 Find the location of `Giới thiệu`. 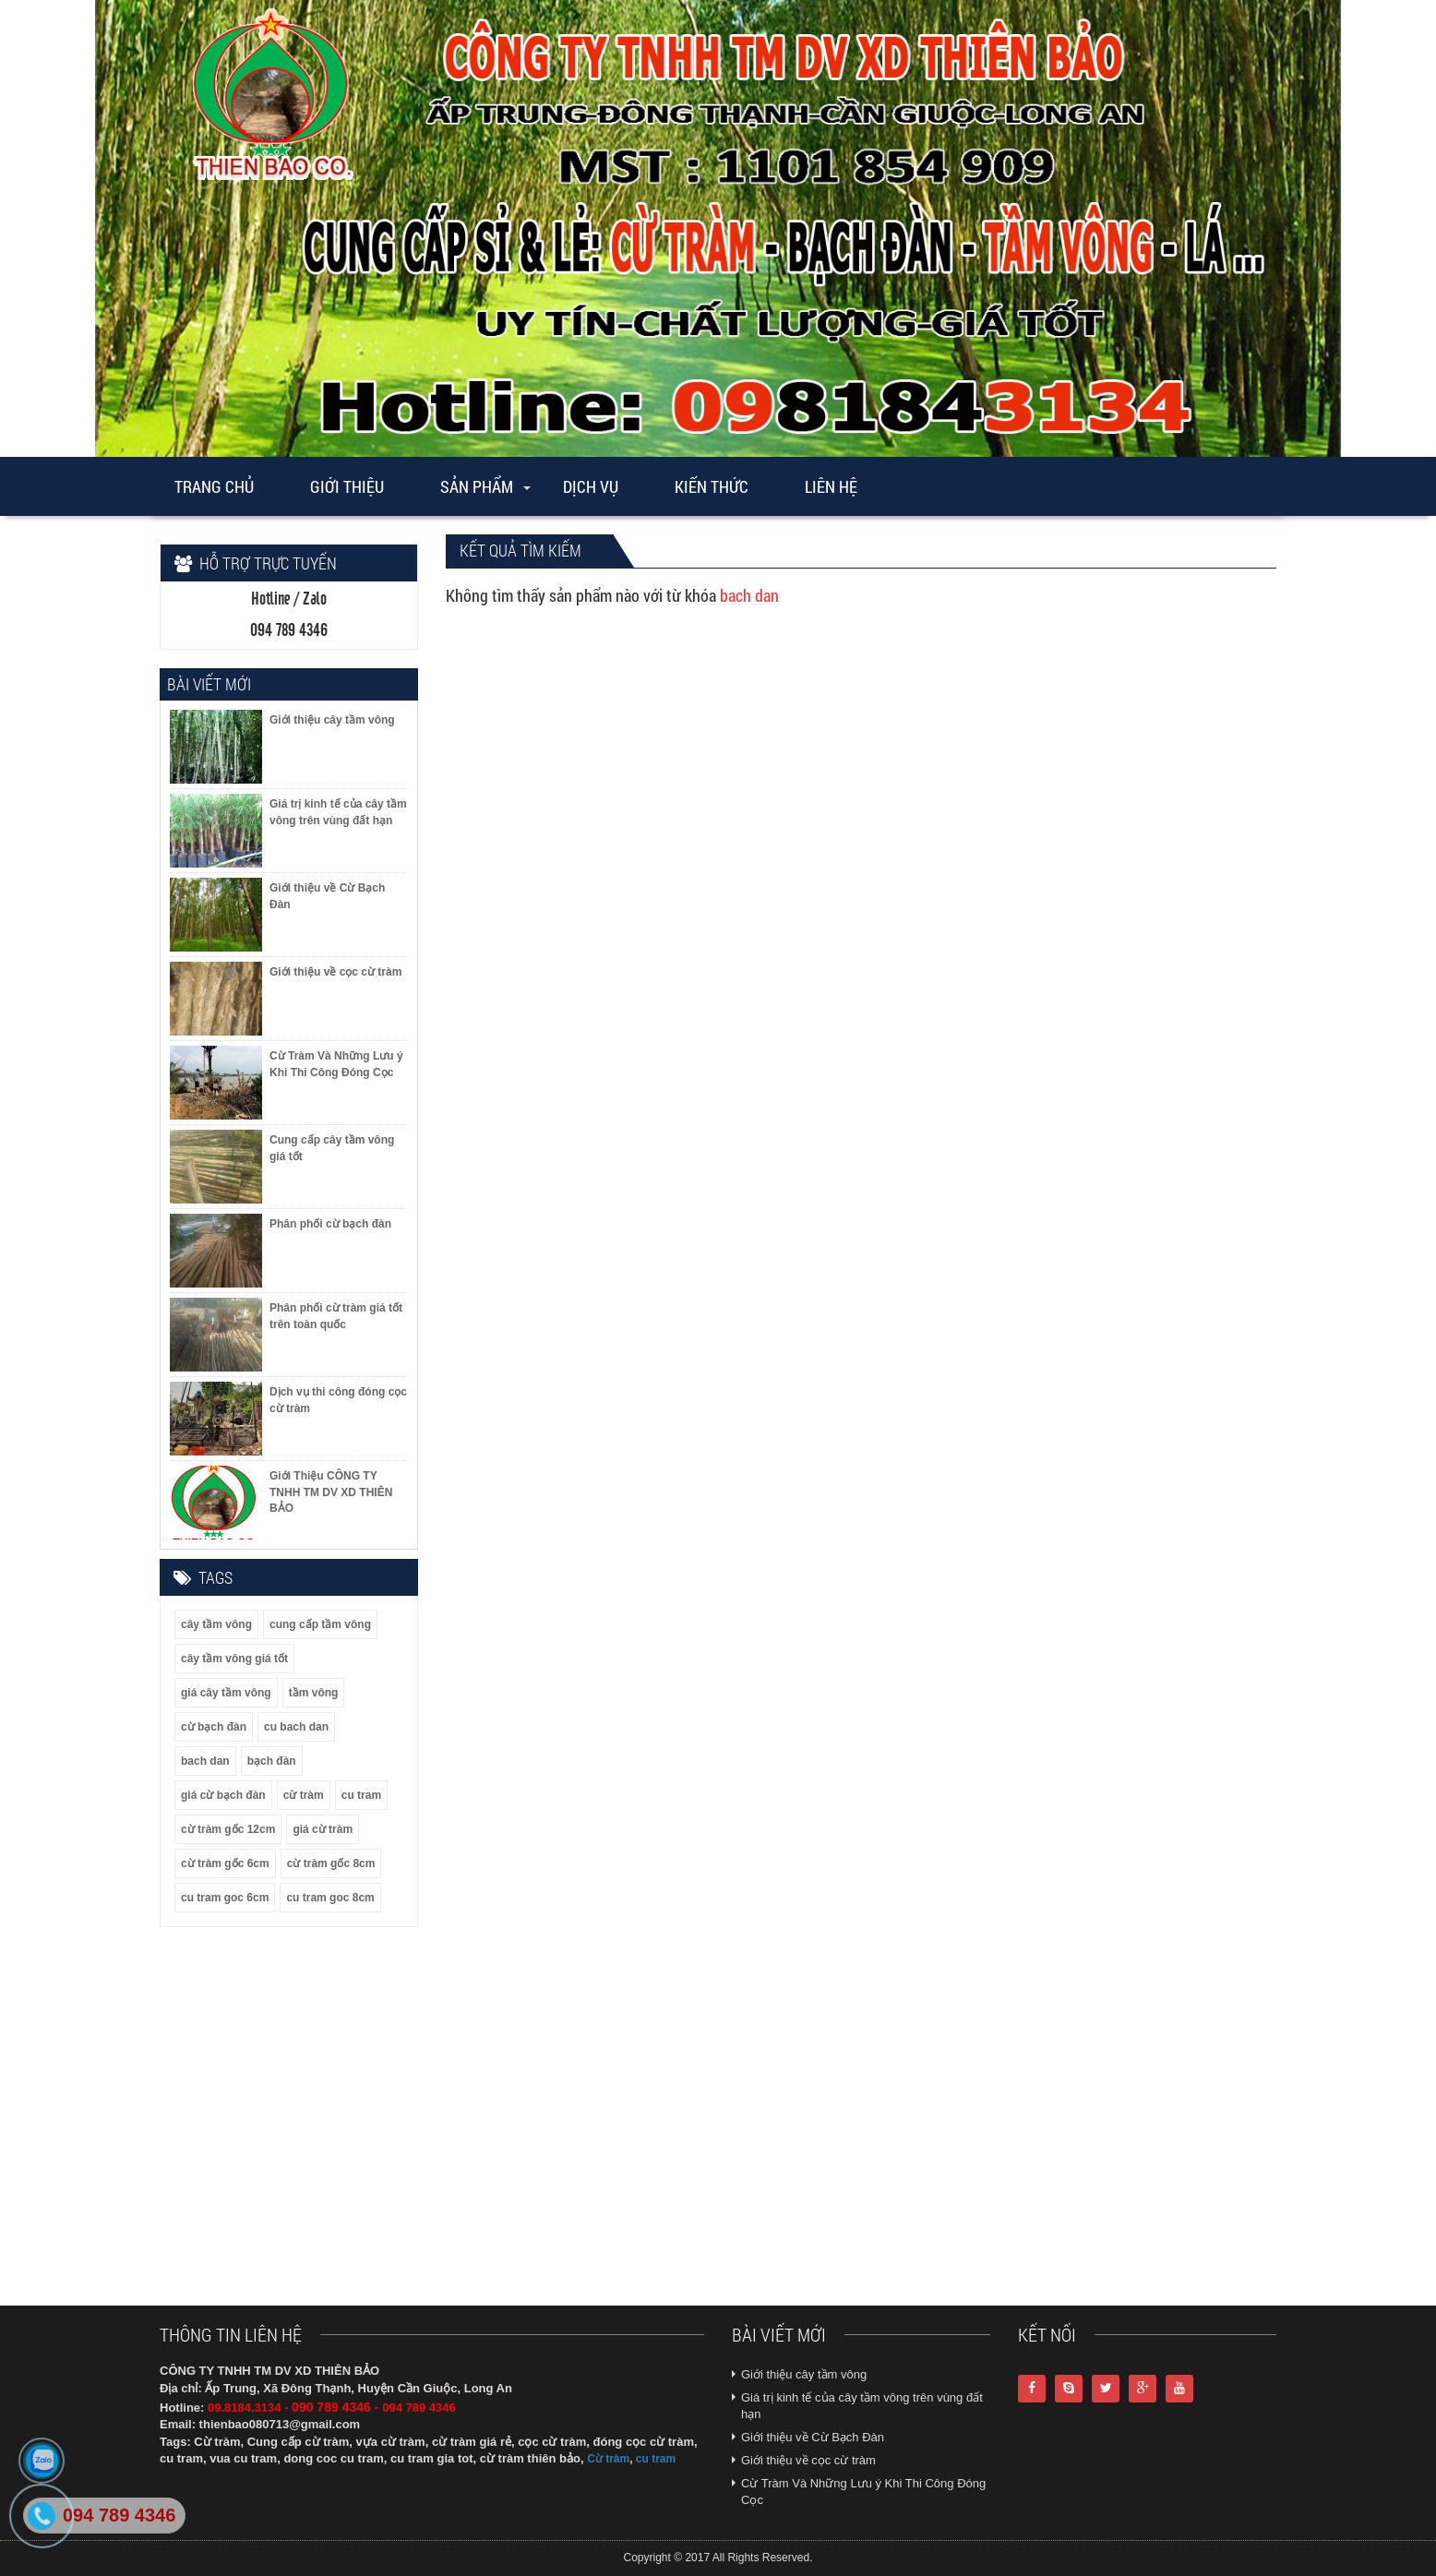

Giới thiệu is located at coordinates (347, 486).